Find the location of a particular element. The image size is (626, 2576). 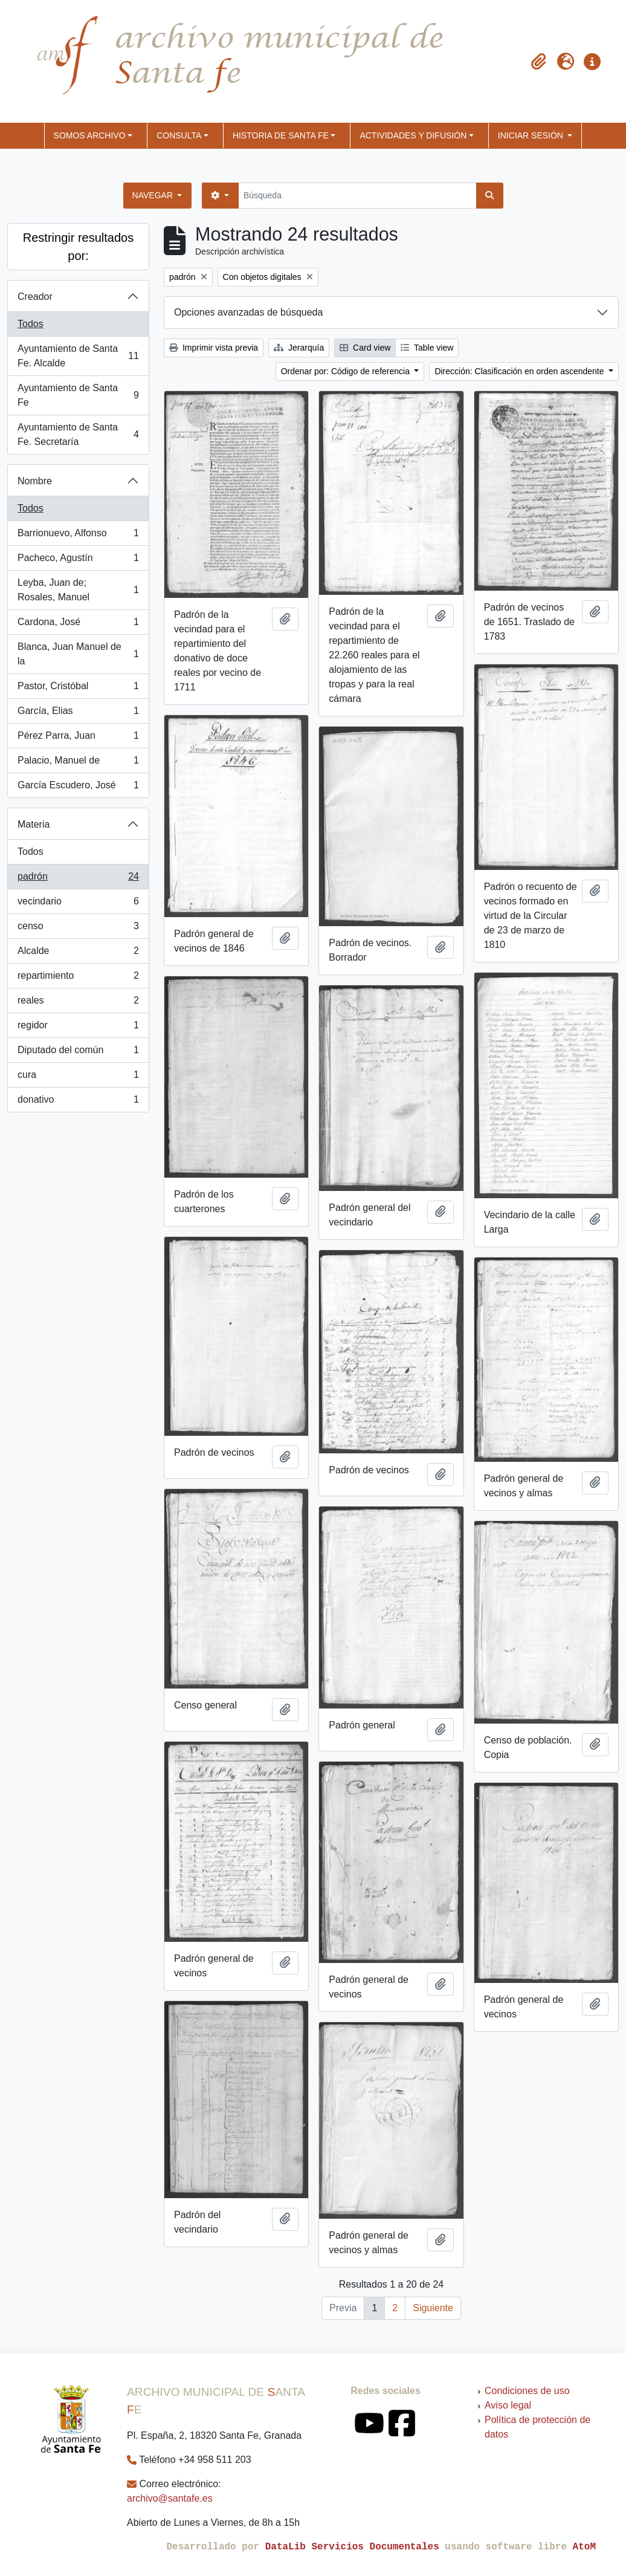

Ayuntamiento de Santa Fe. Secretaría is located at coordinates (78, 434).